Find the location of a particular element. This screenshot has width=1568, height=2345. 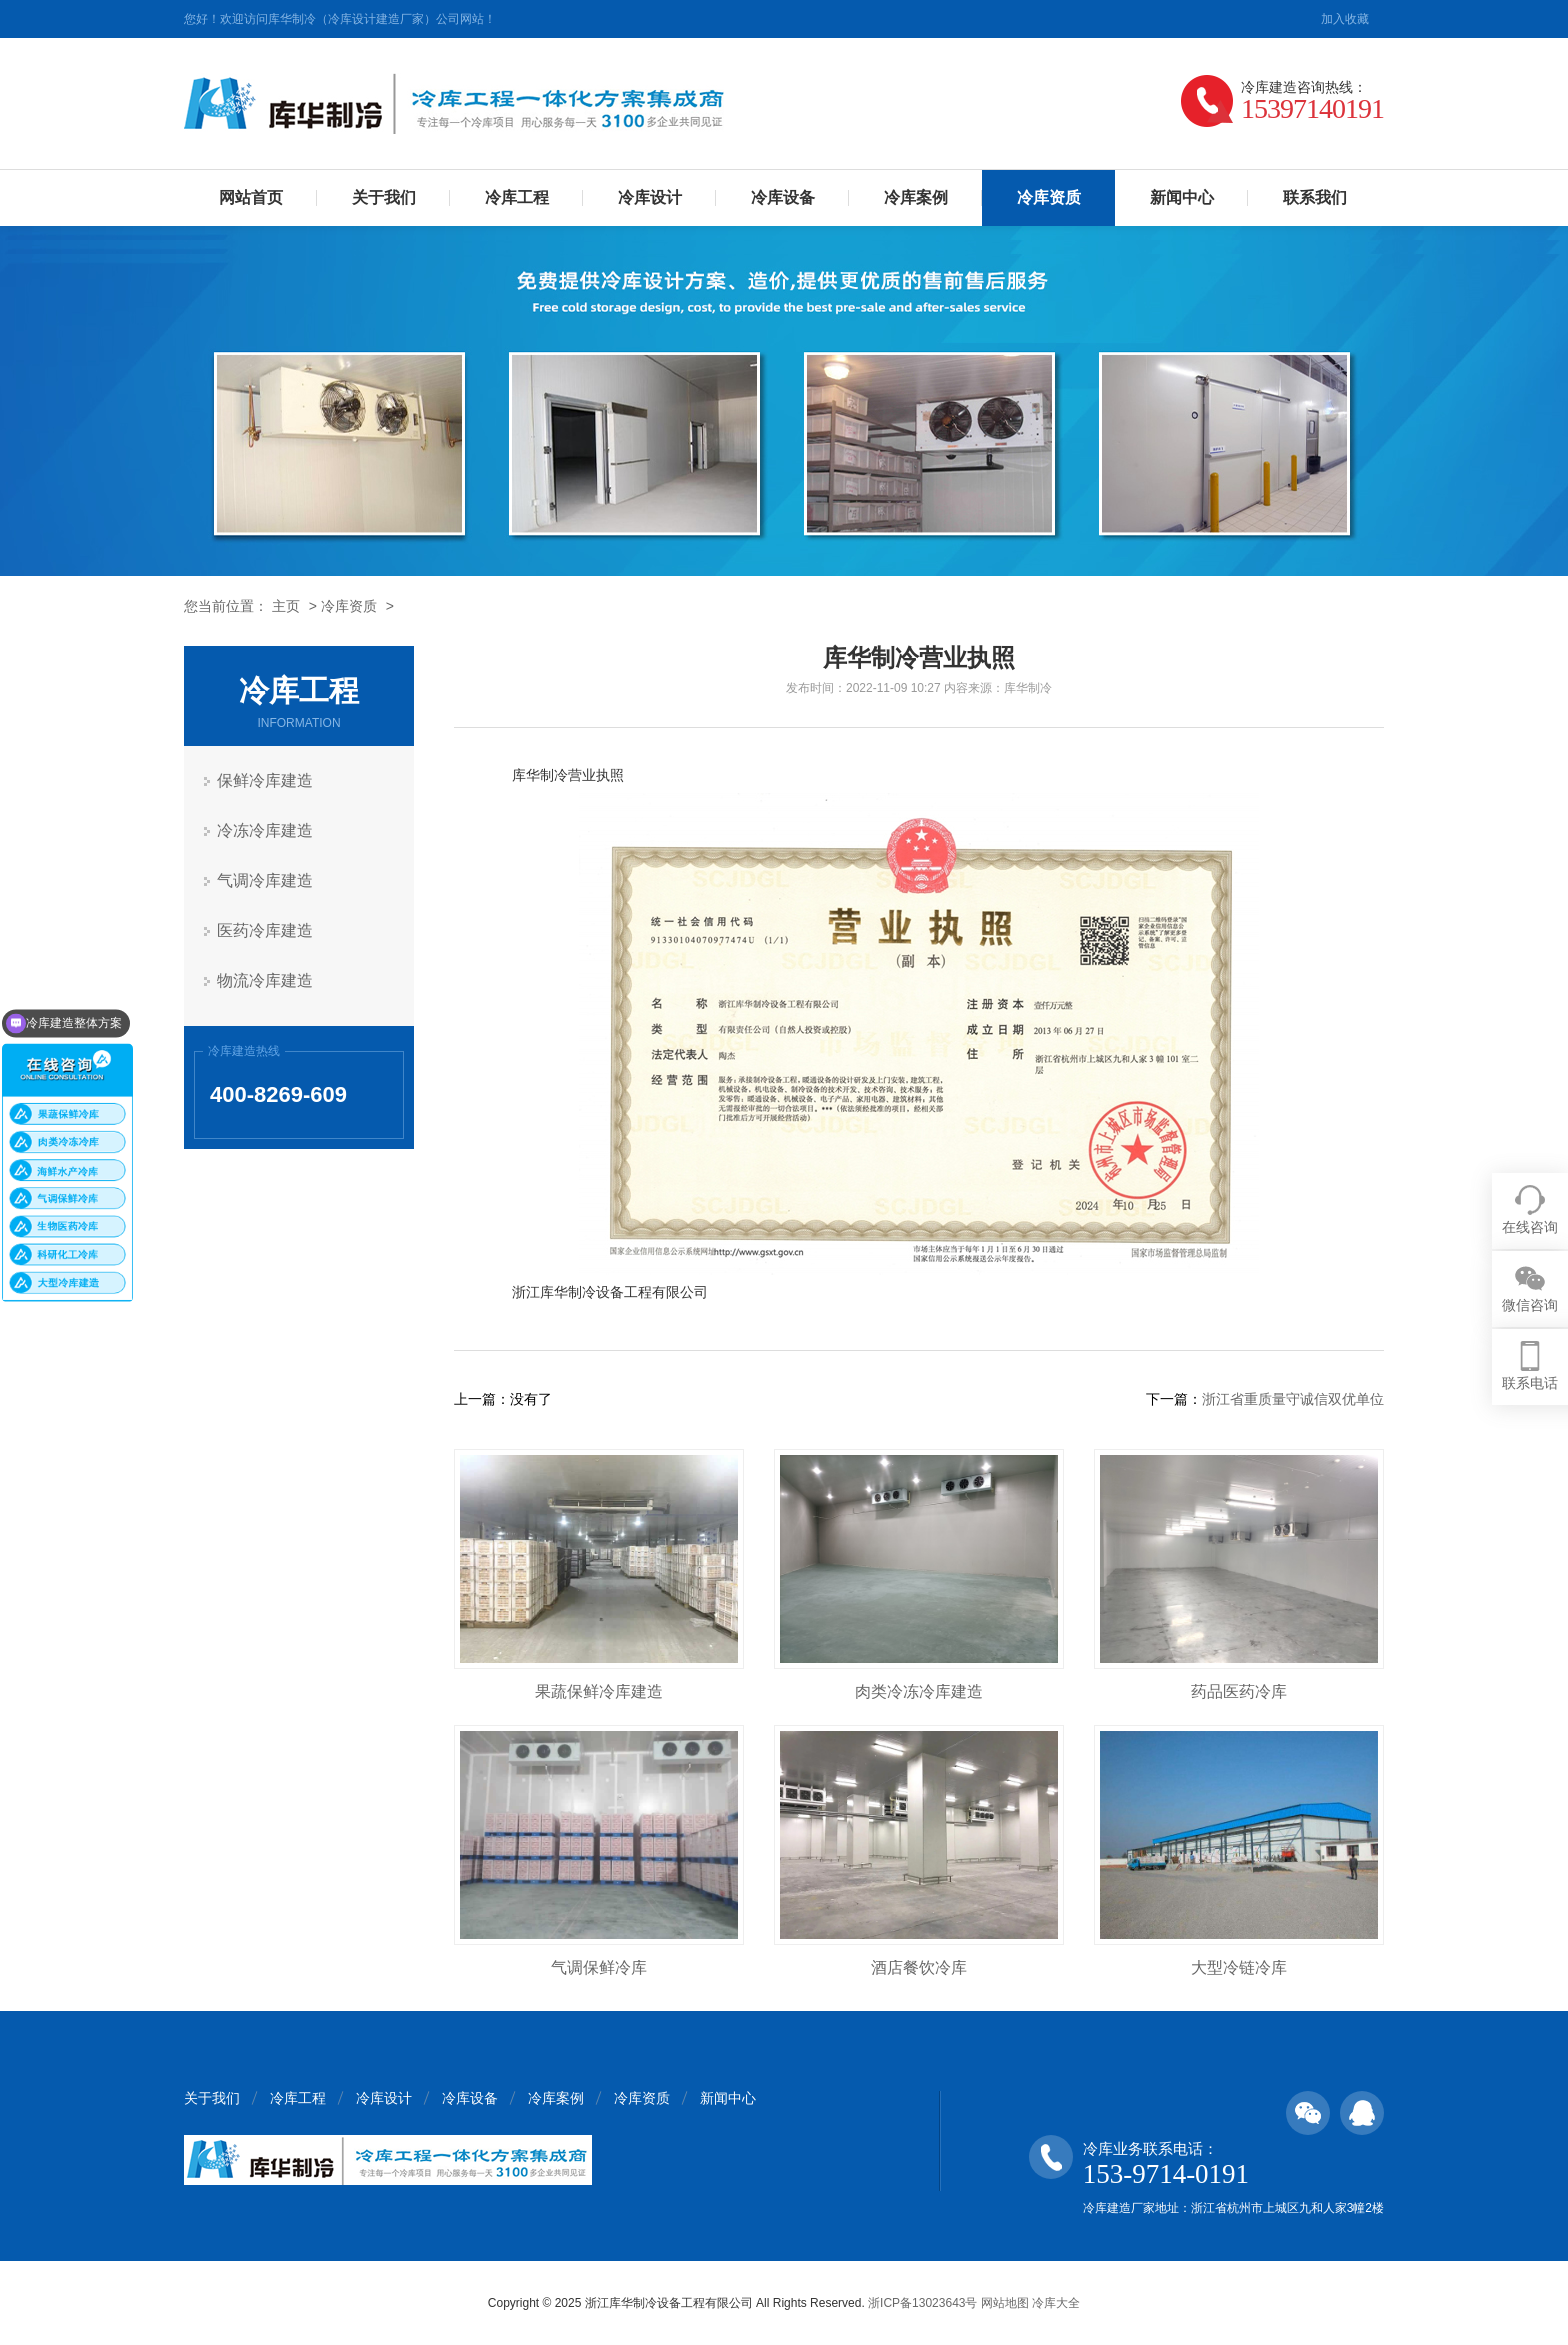

大型冷链冷库 is located at coordinates (1239, 1967).